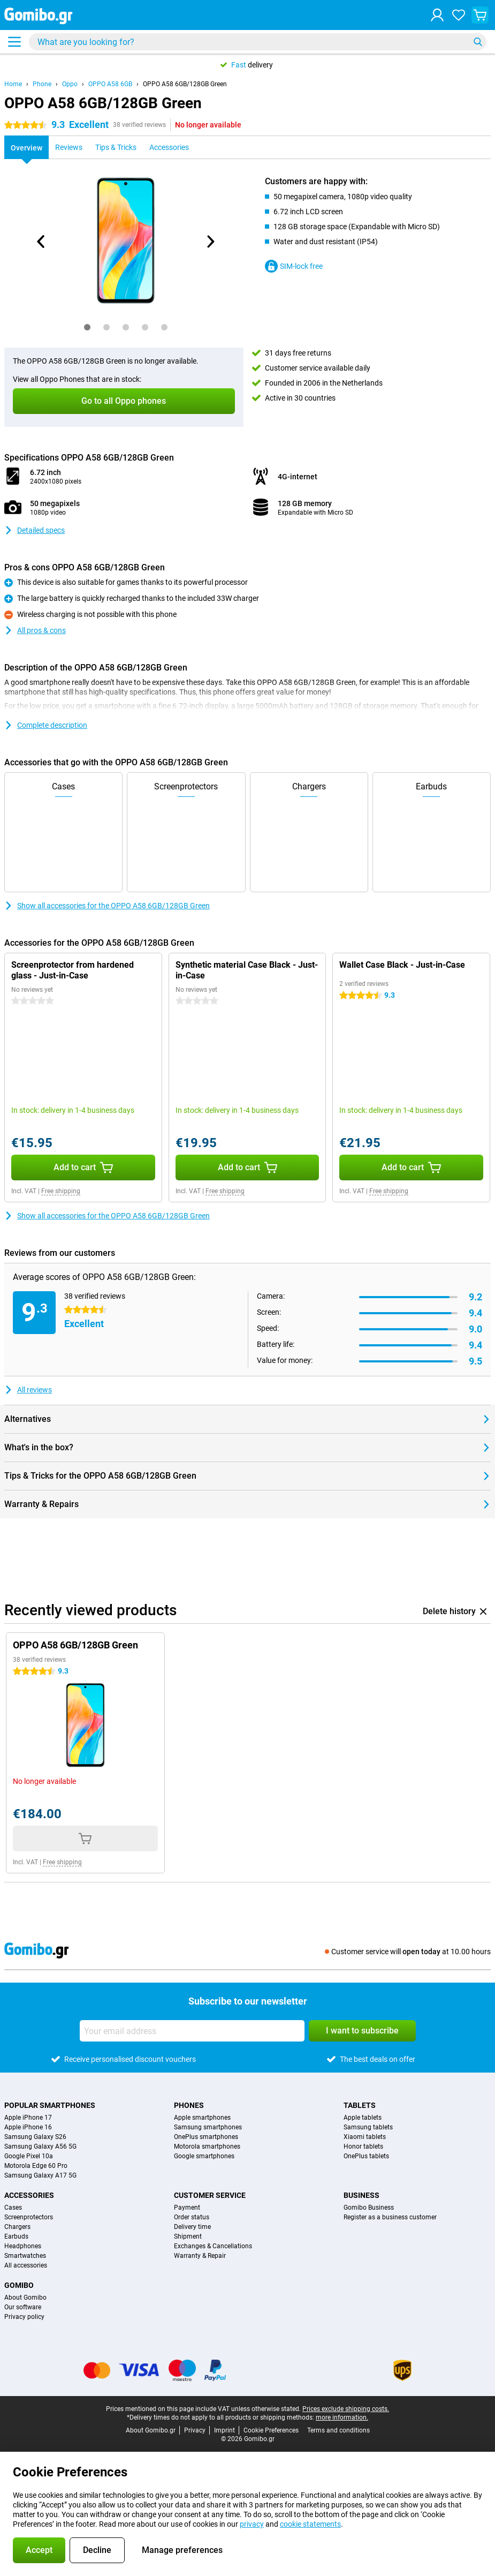 This screenshot has width=495, height=2576. I want to click on OnePlus tablets, so click(366, 2156).